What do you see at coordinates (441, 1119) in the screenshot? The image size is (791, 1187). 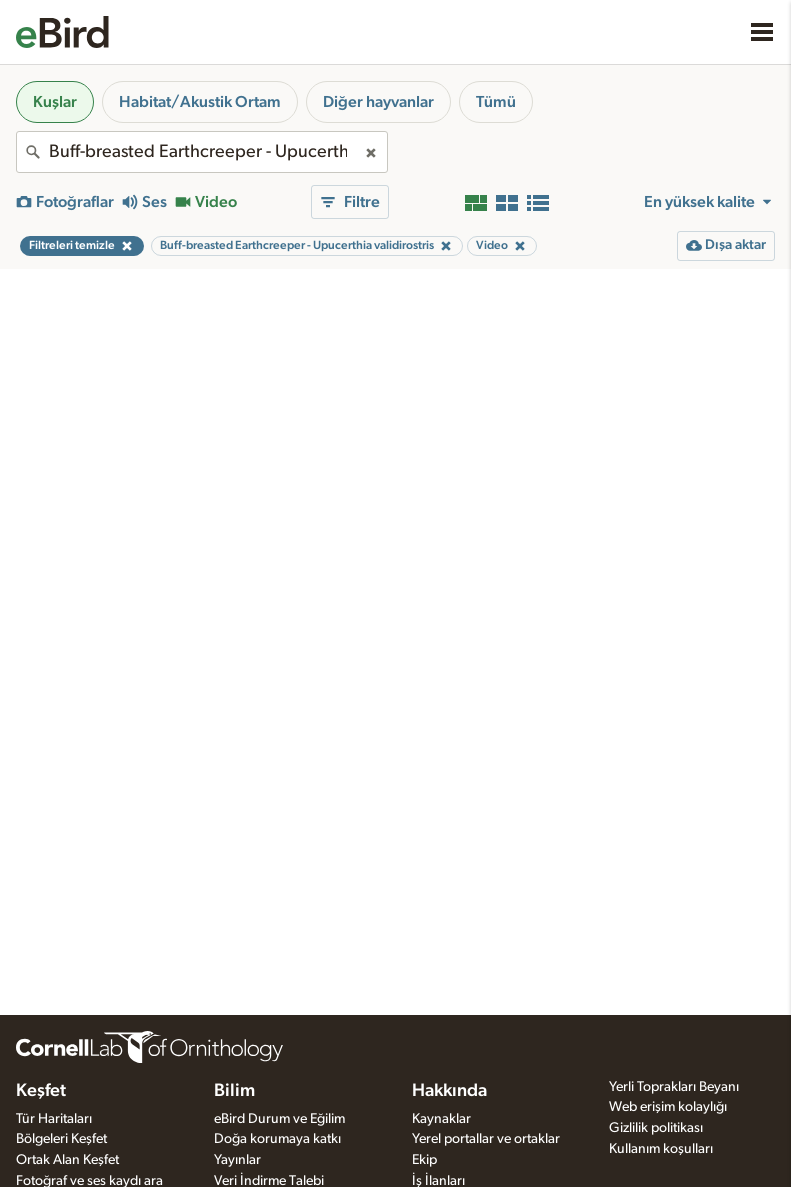 I see `Kaynaklar` at bounding box center [441, 1119].